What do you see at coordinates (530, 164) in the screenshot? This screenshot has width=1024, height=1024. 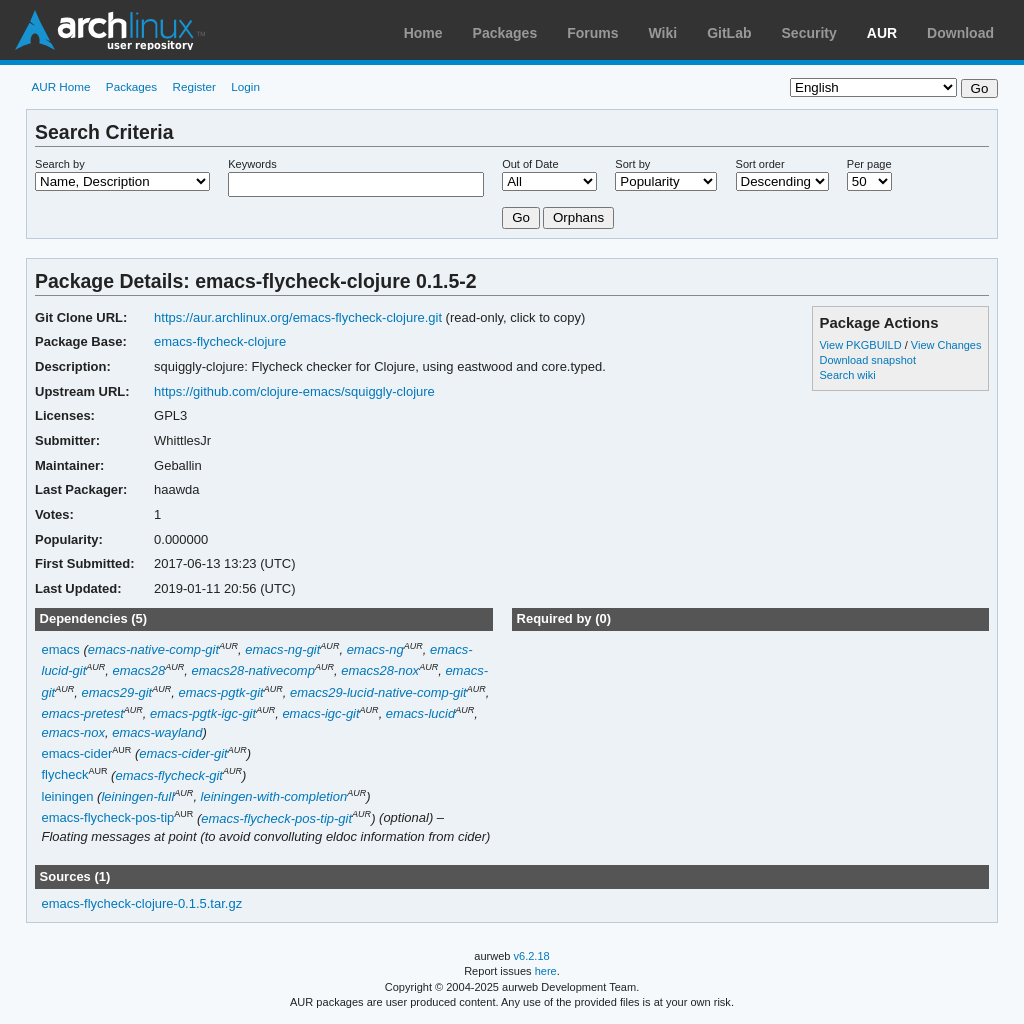 I see `Out of Date` at bounding box center [530, 164].